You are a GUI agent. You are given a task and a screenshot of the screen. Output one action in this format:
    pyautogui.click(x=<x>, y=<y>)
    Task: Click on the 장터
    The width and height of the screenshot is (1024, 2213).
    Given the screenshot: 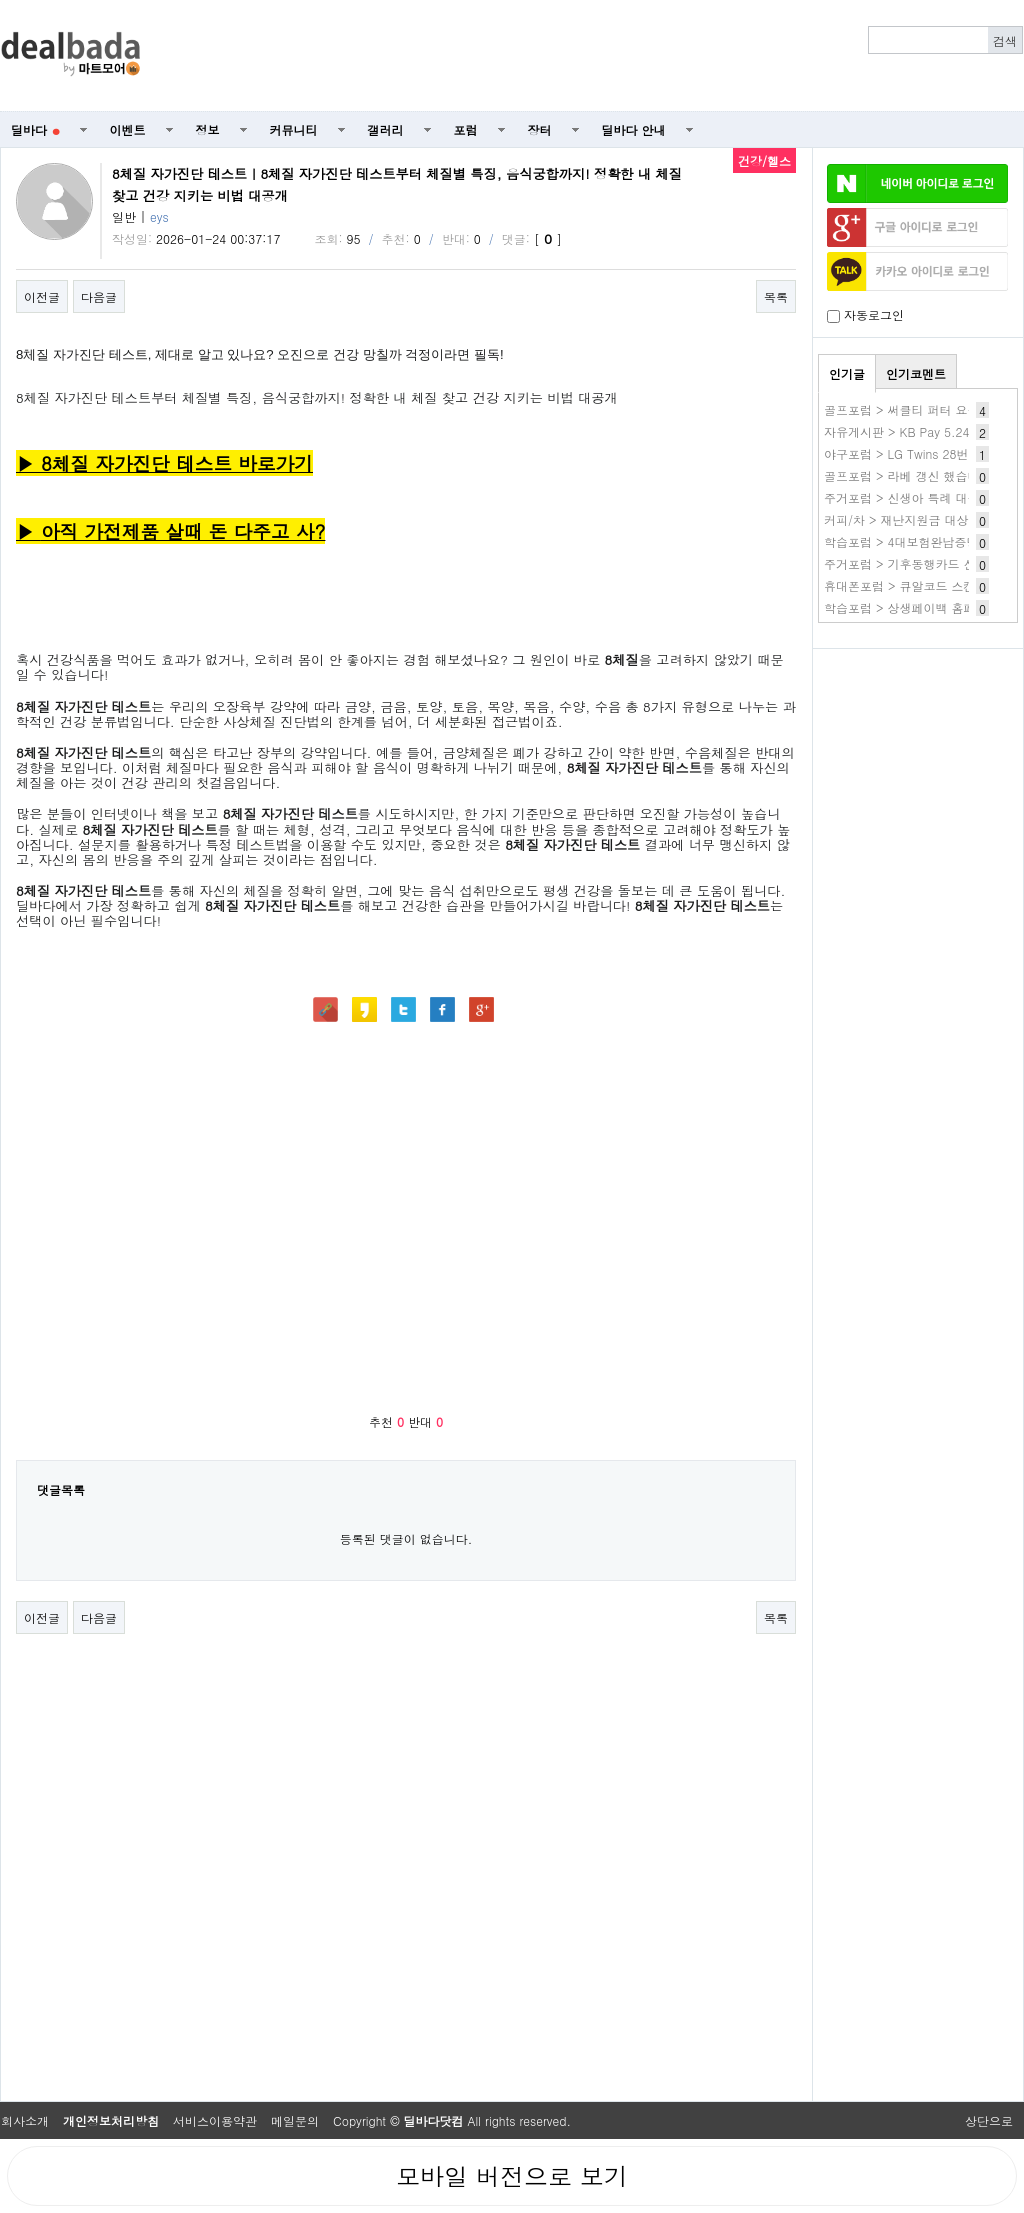 What is the action you would take?
    pyautogui.click(x=540, y=129)
    